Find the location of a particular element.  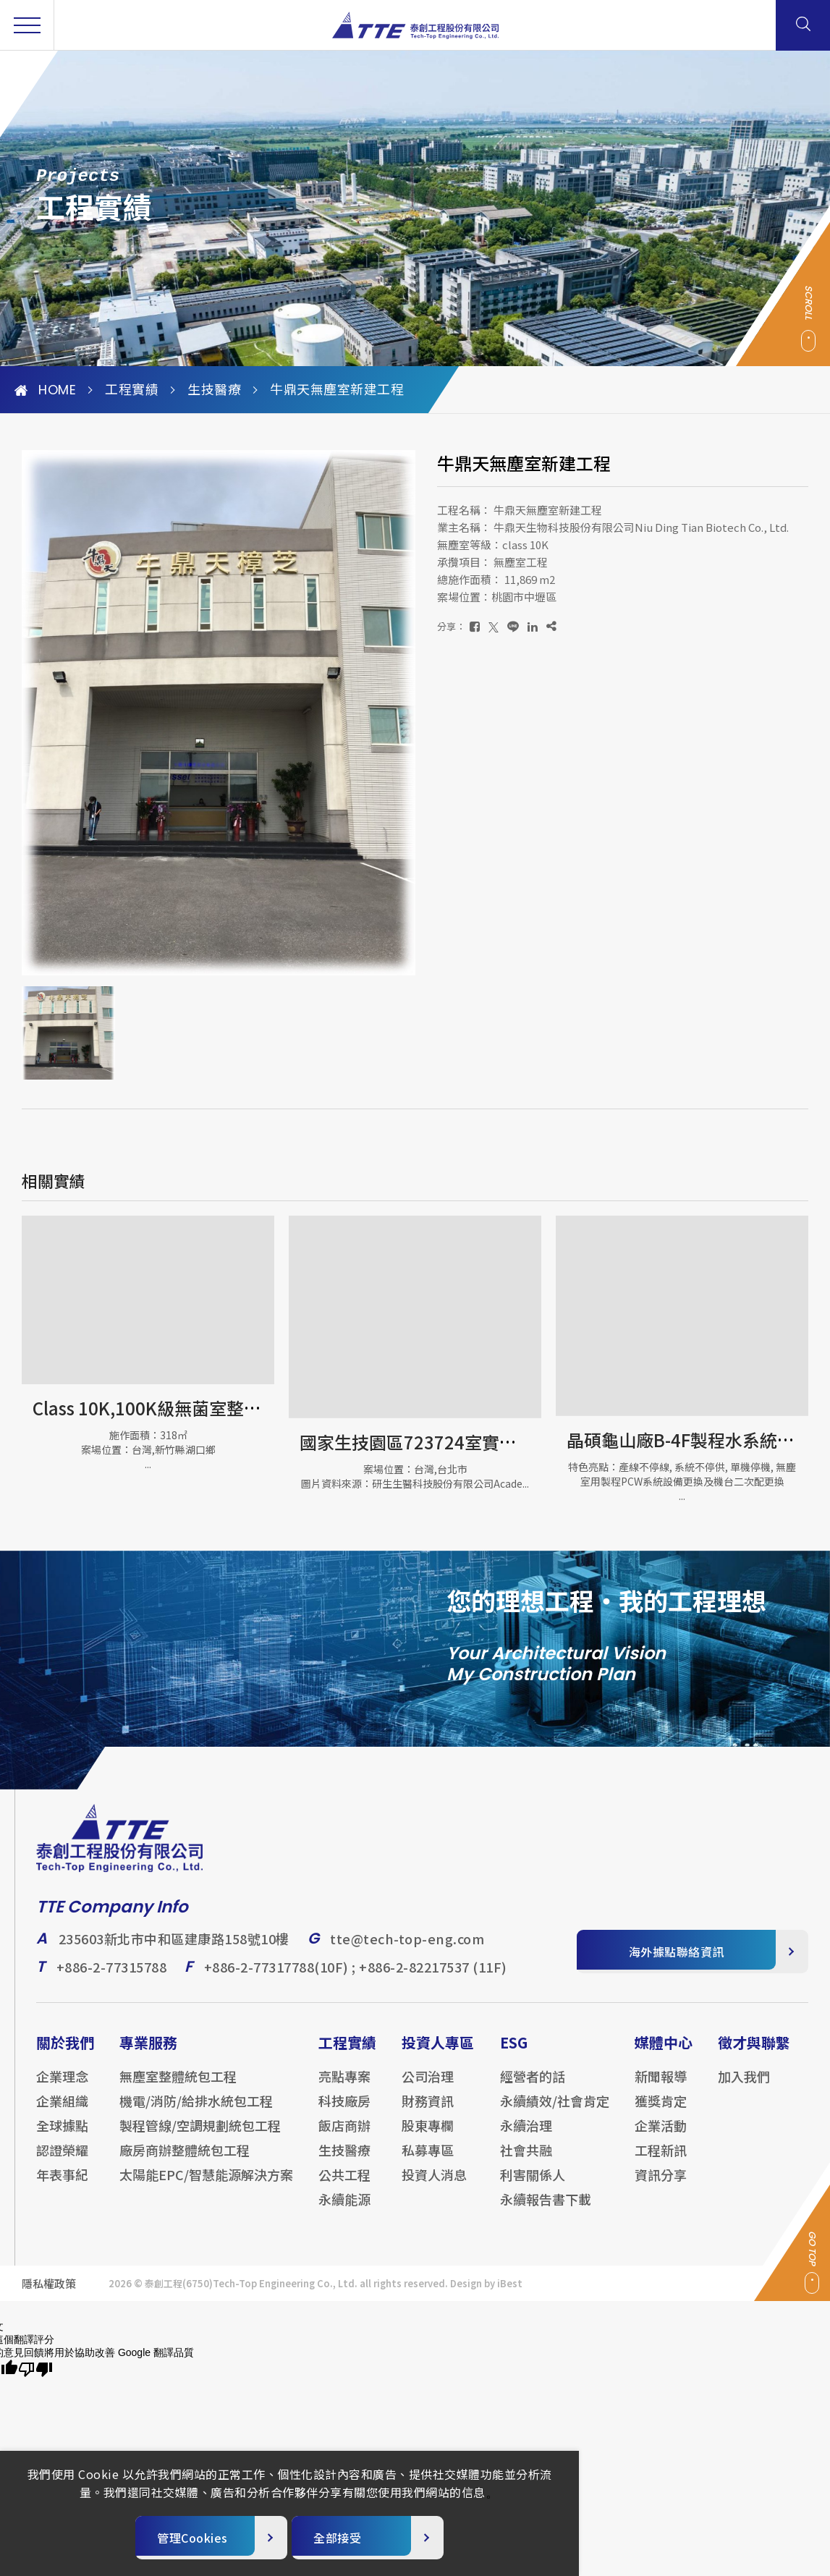

年表事紀 is located at coordinates (62, 2184).